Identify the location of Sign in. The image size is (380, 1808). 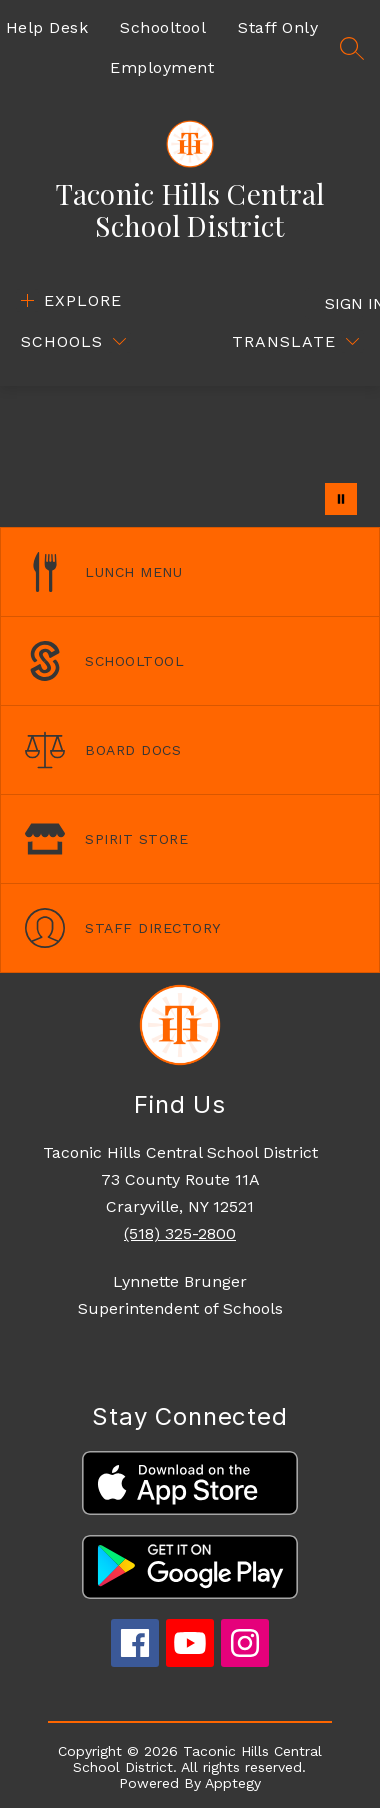
(344, 303).